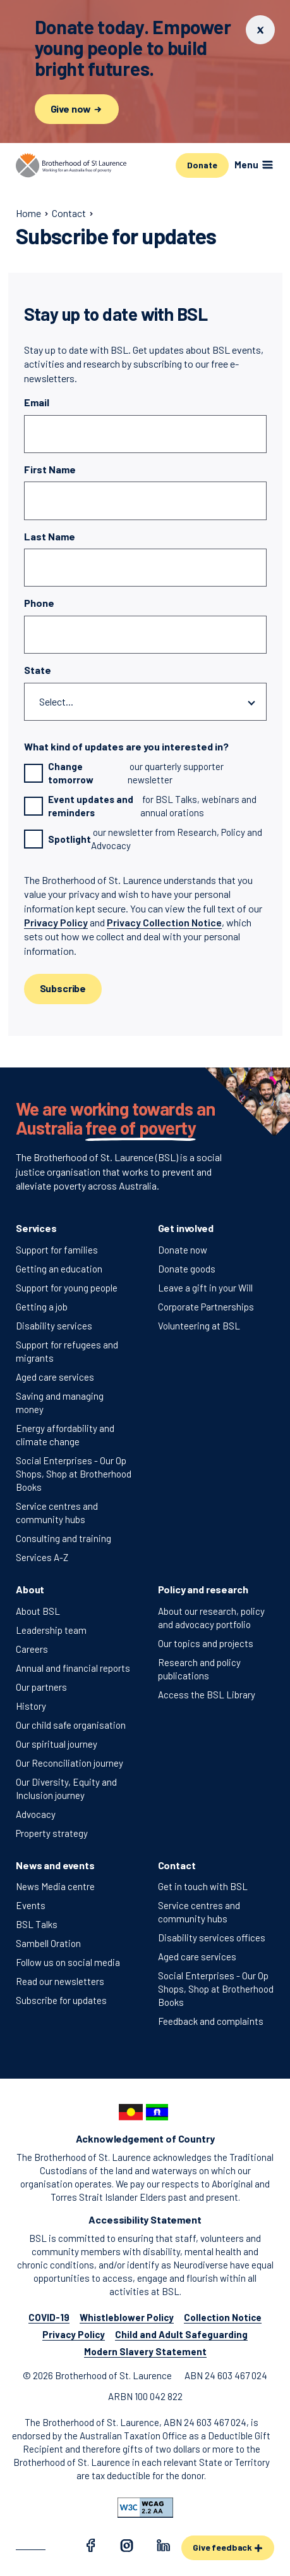  What do you see at coordinates (39, 603) in the screenshot?
I see `Phone` at bounding box center [39, 603].